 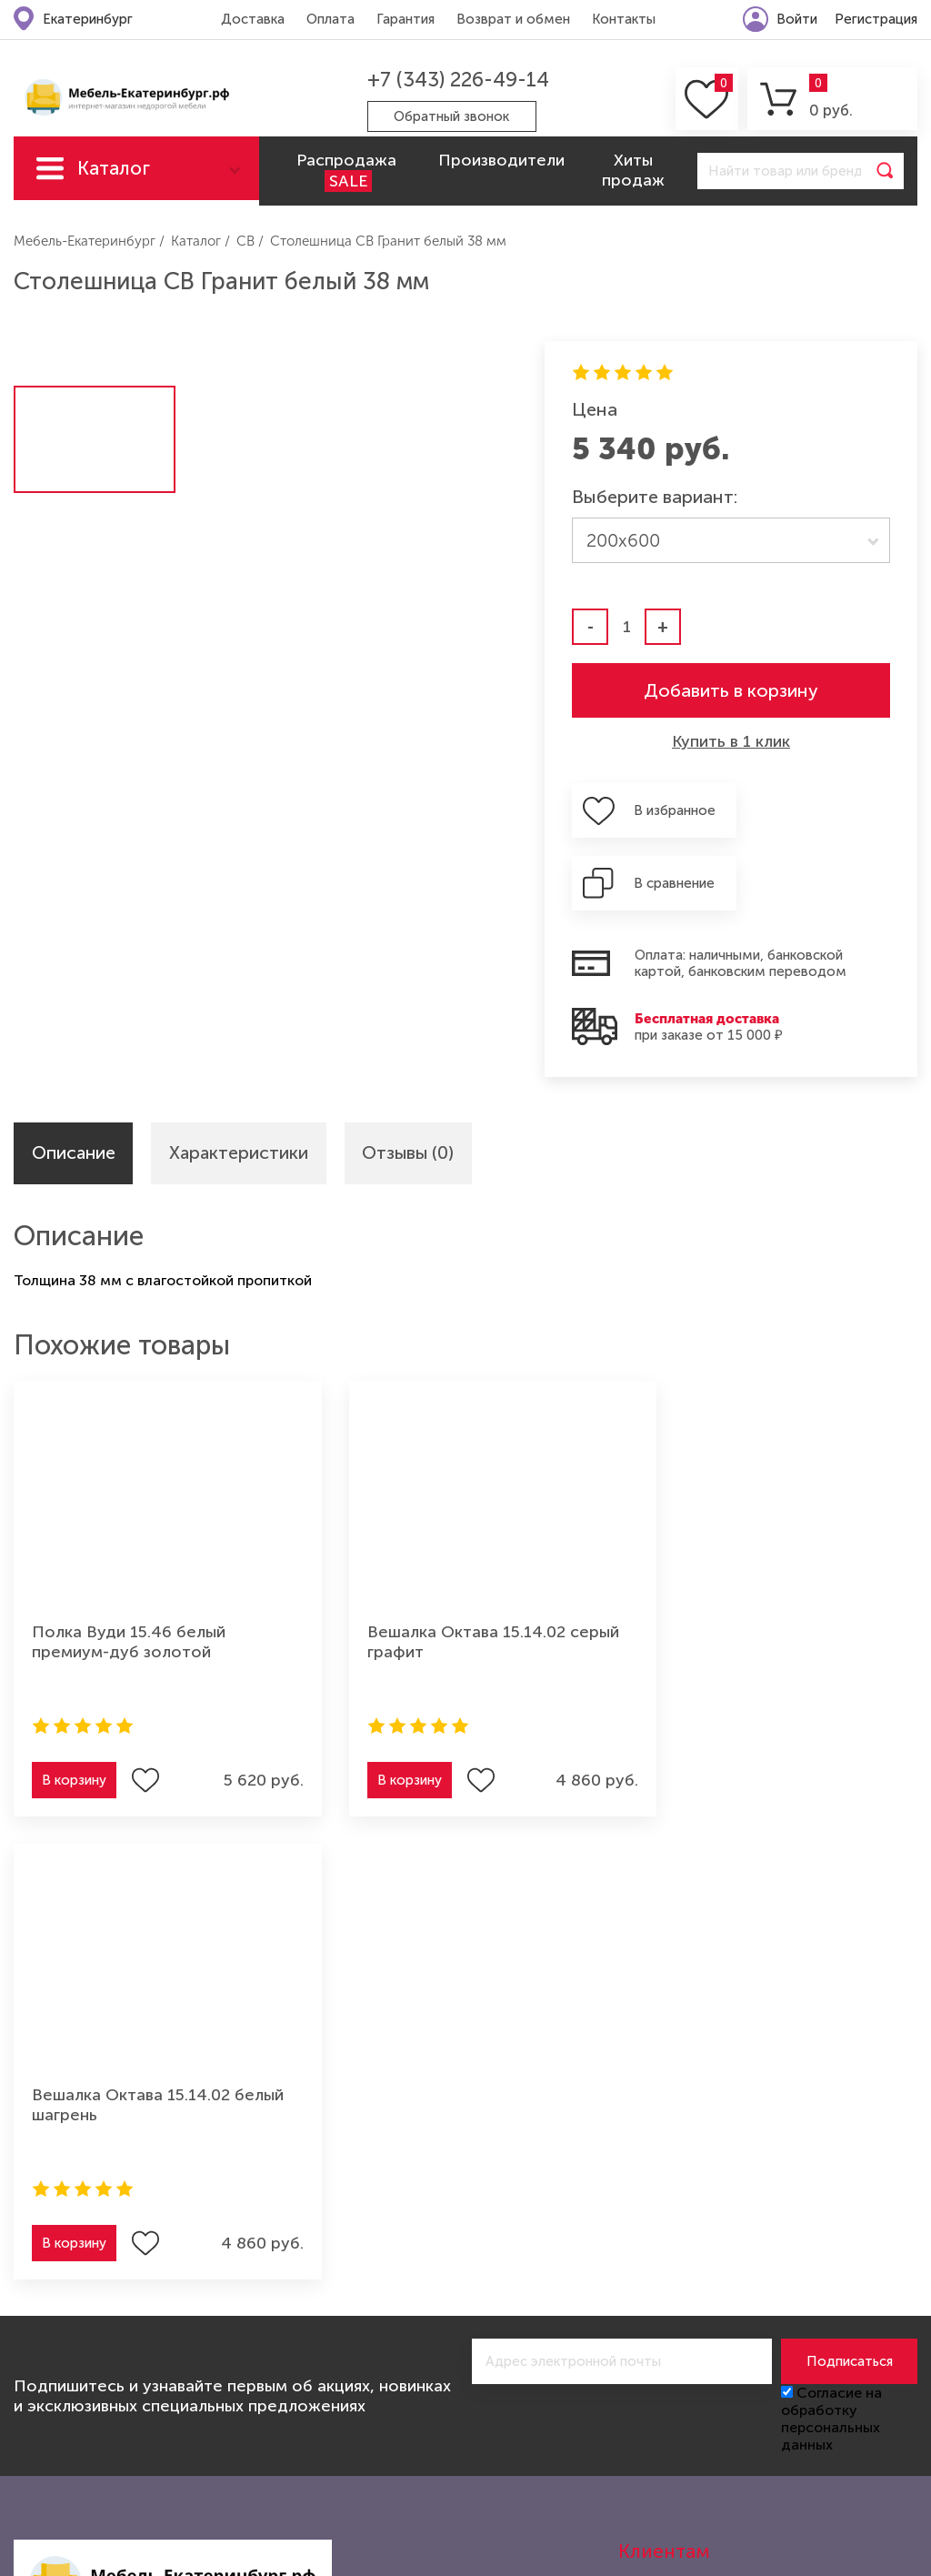 What do you see at coordinates (752, 1571) in the screenshot?
I see `Вешалка Октава 15.14.02 белый шагрень` at bounding box center [752, 1571].